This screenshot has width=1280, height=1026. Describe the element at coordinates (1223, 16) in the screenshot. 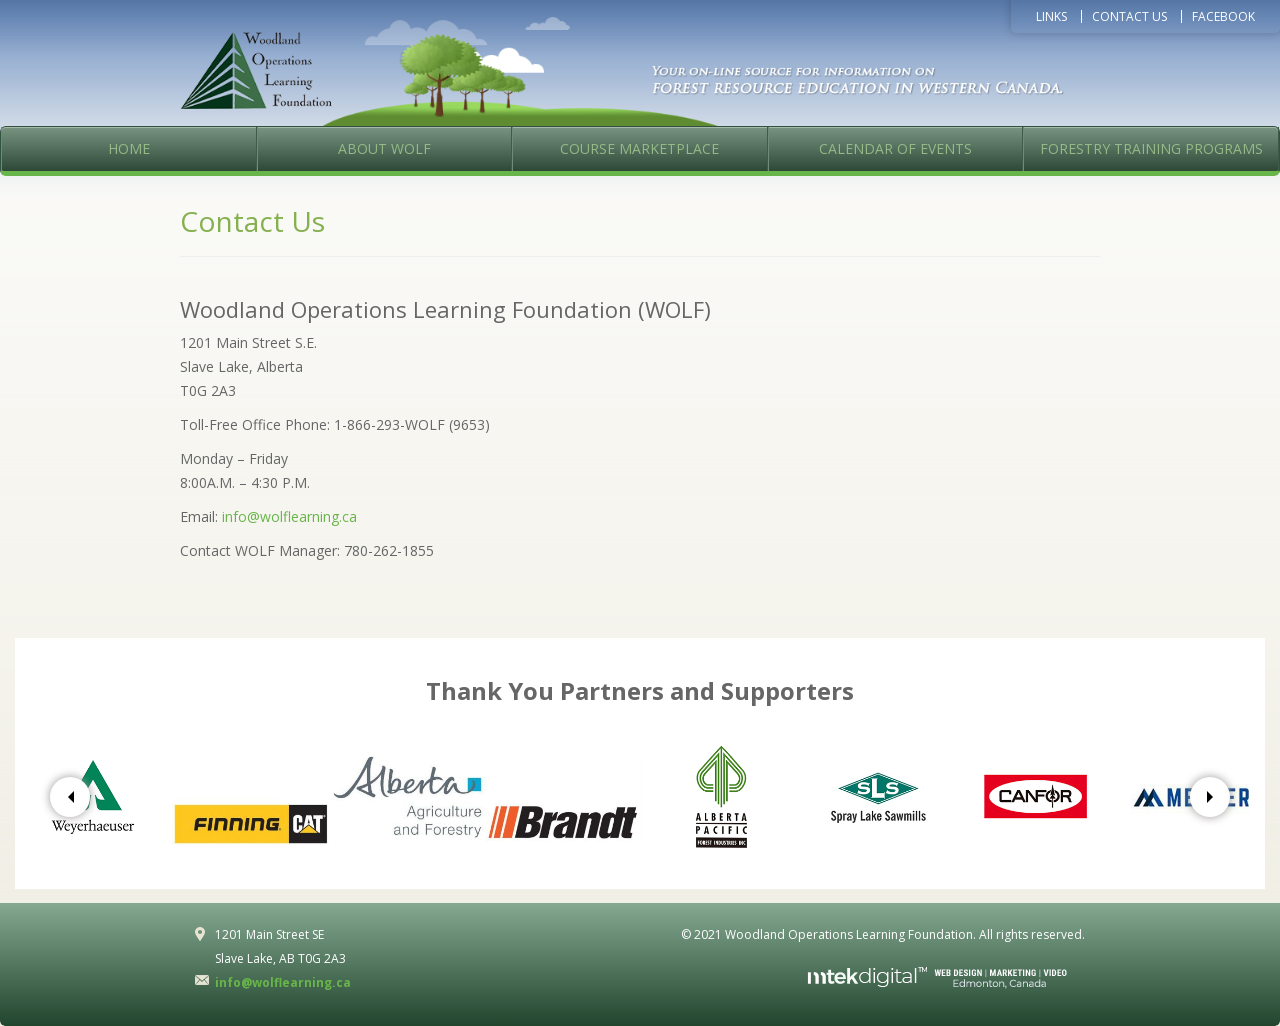

I see `Facebook` at that location.